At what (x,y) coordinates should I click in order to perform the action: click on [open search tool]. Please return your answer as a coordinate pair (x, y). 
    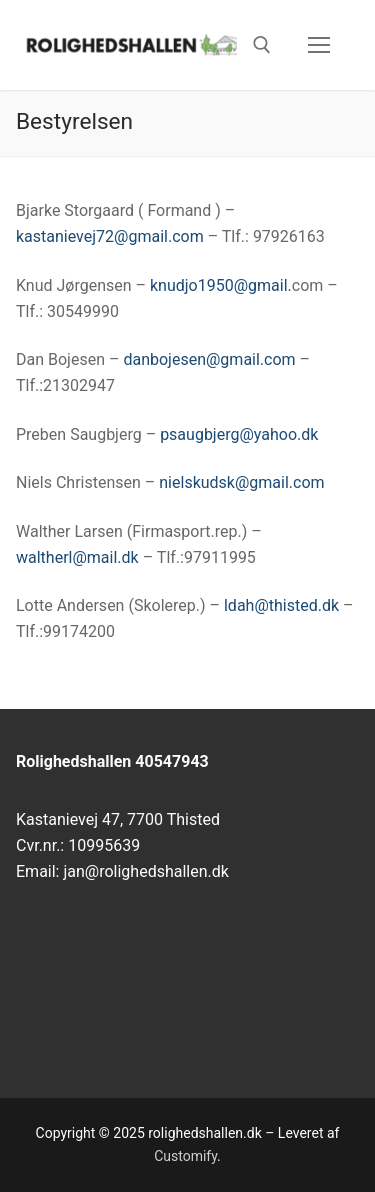
    Looking at the image, I should click on (262, 45).